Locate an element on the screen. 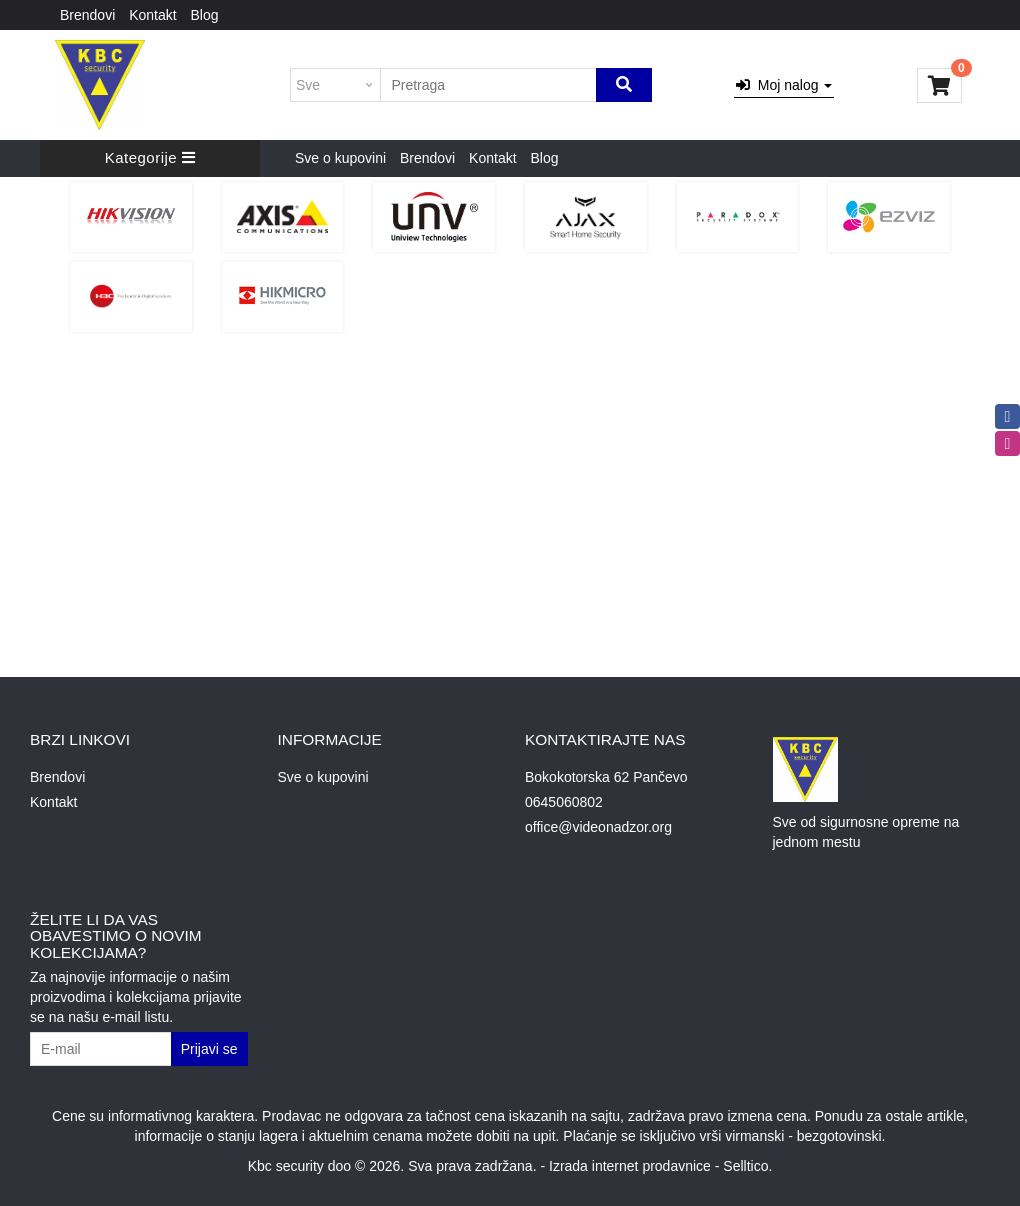 The width and height of the screenshot is (1020, 1206). Prijavi se is located at coordinates (209, 1049).